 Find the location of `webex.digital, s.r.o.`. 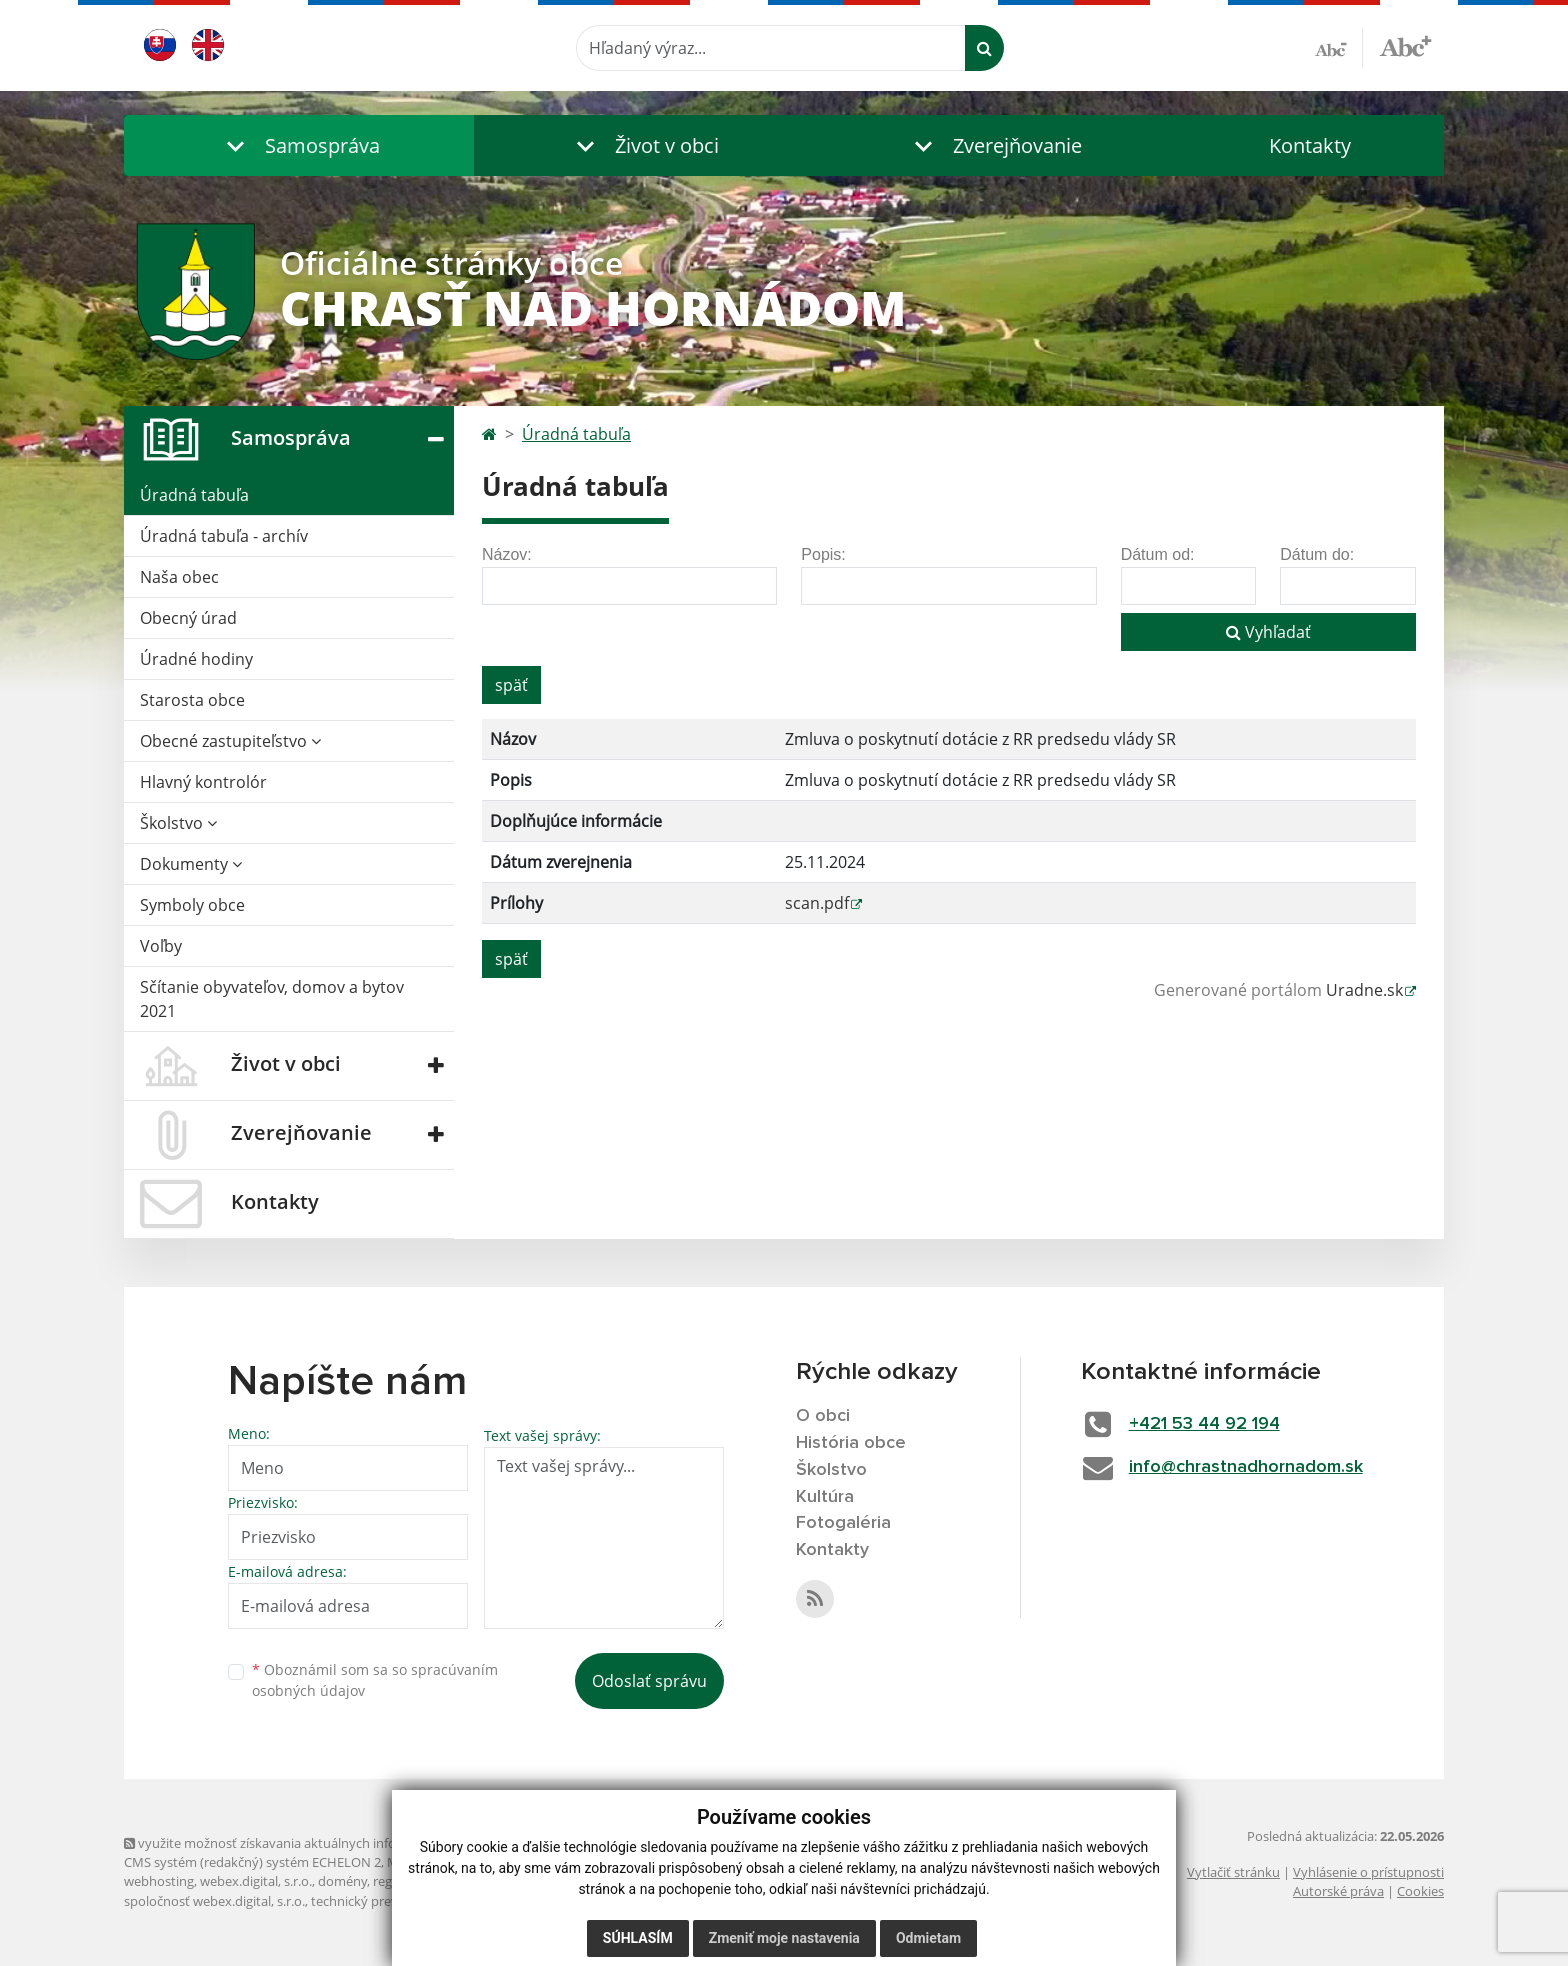

webex.digital, s.r.o. is located at coordinates (256, 1881).